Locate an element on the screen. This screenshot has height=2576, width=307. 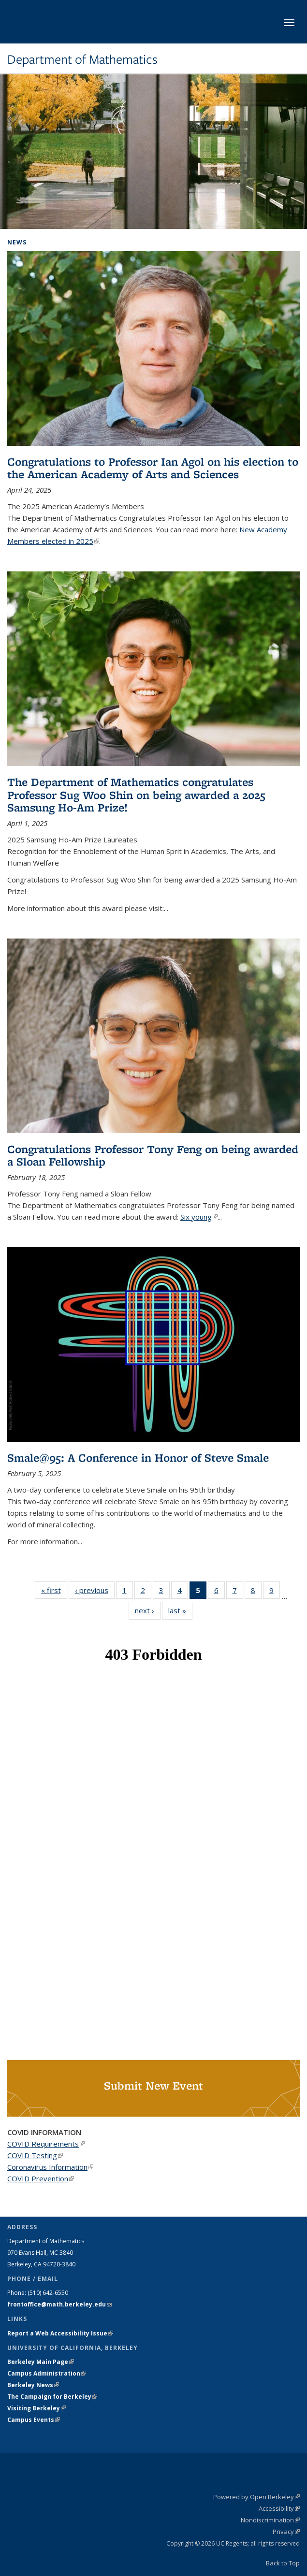
Powered by Open Berkeley is located at coordinates (256, 2496).